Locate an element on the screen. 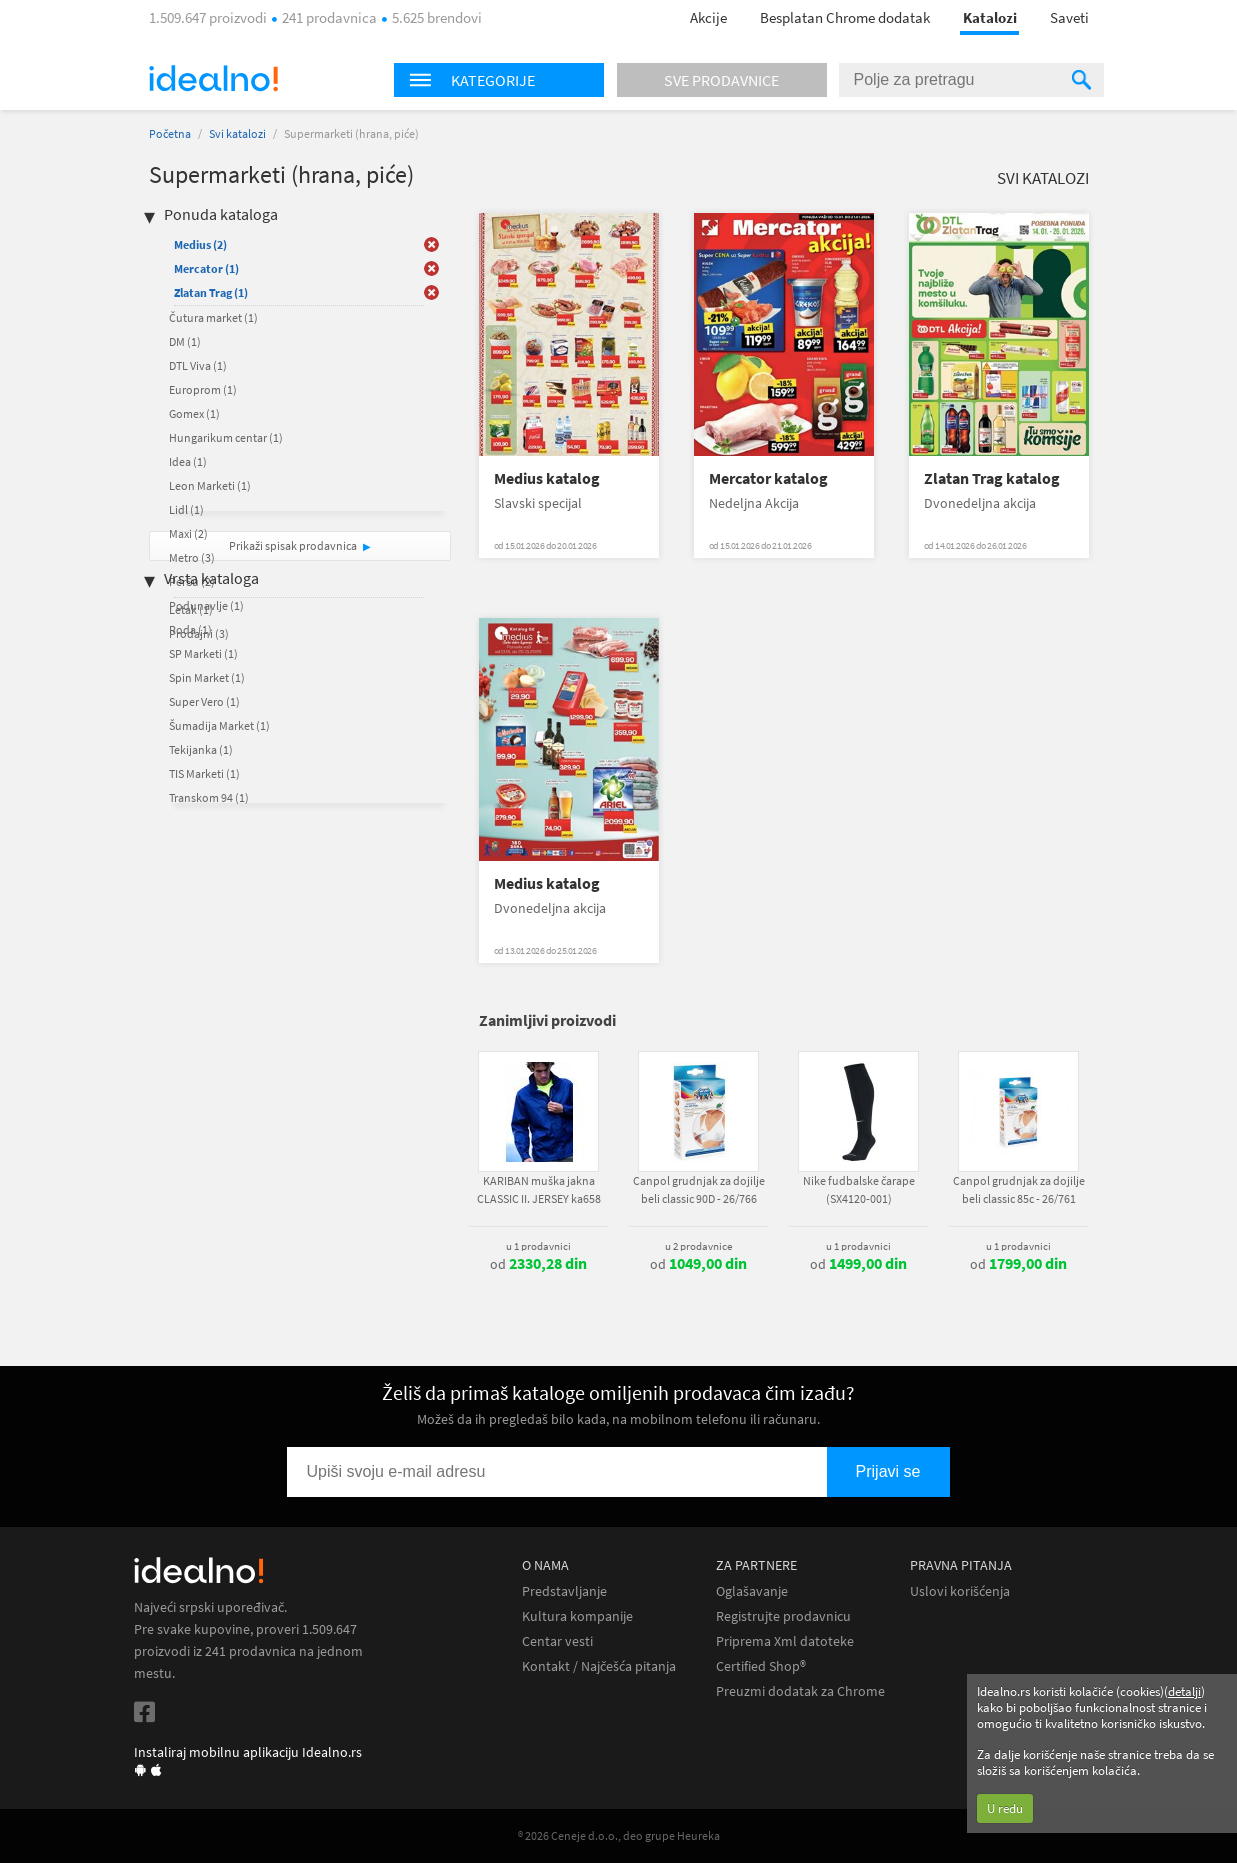 The height and width of the screenshot is (1863, 1237). u 2 prodavnice is located at coordinates (698, 1246).